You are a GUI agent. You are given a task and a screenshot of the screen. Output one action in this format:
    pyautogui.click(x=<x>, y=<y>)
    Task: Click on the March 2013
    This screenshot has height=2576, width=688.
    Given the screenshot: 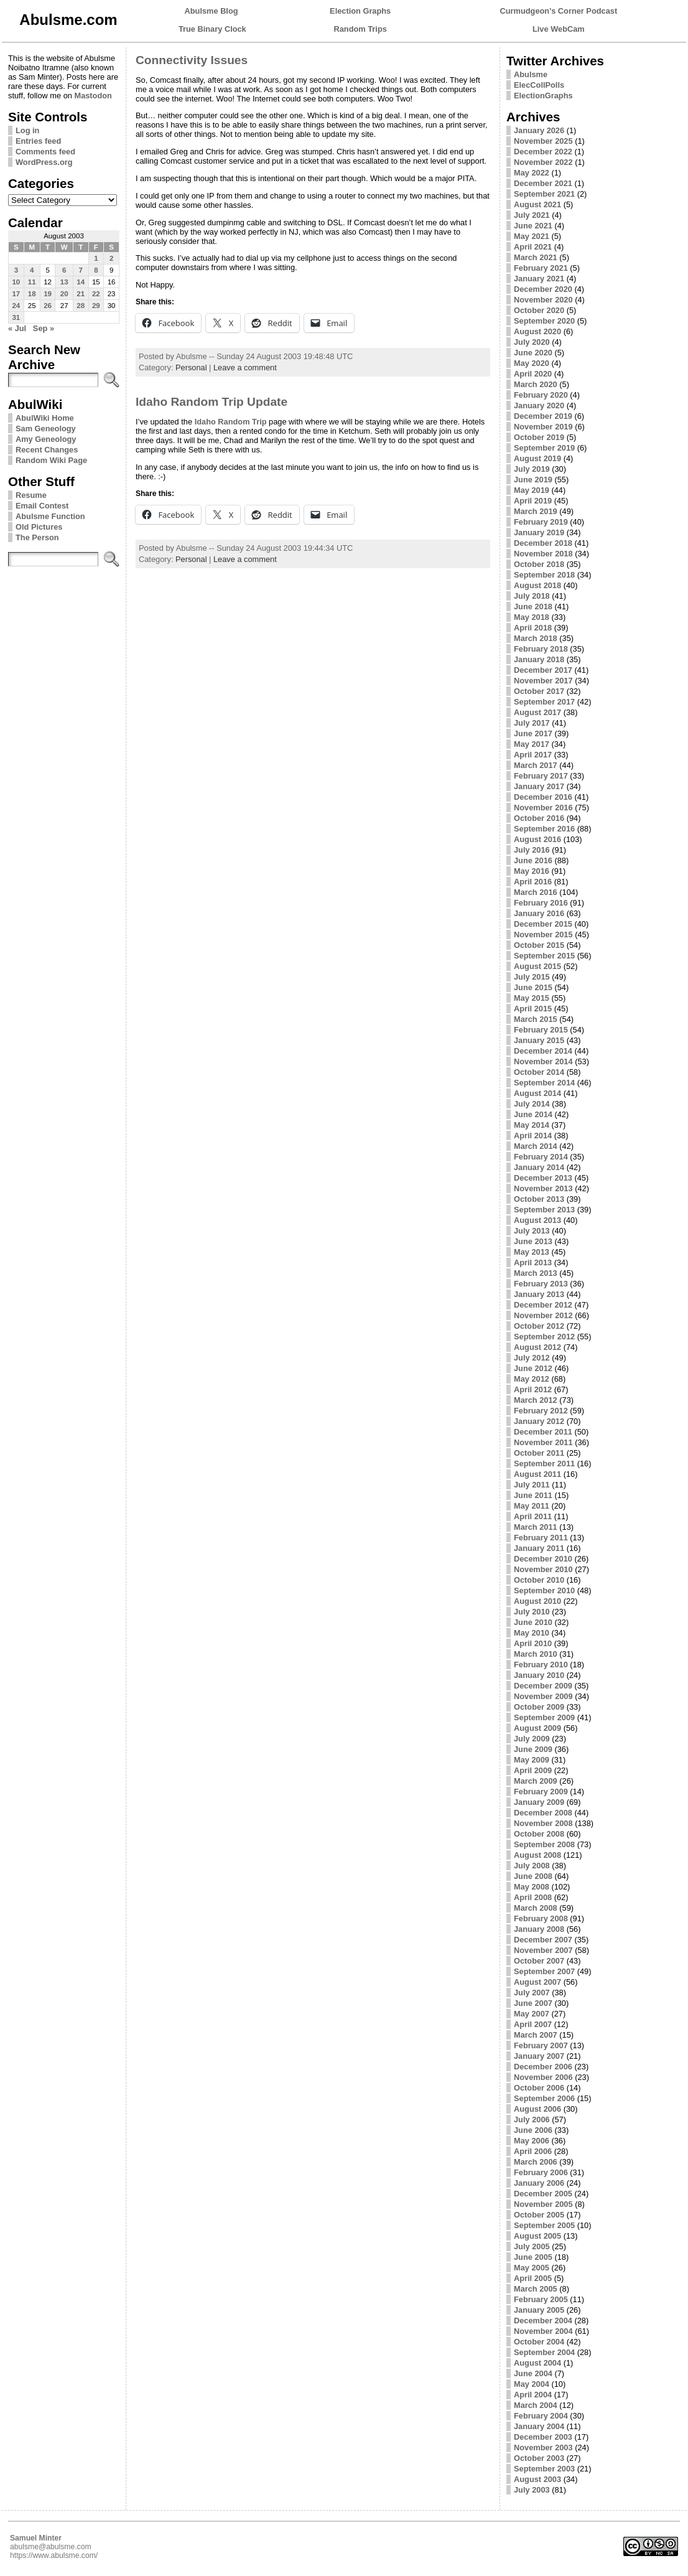 What is the action you would take?
    pyautogui.click(x=535, y=1273)
    